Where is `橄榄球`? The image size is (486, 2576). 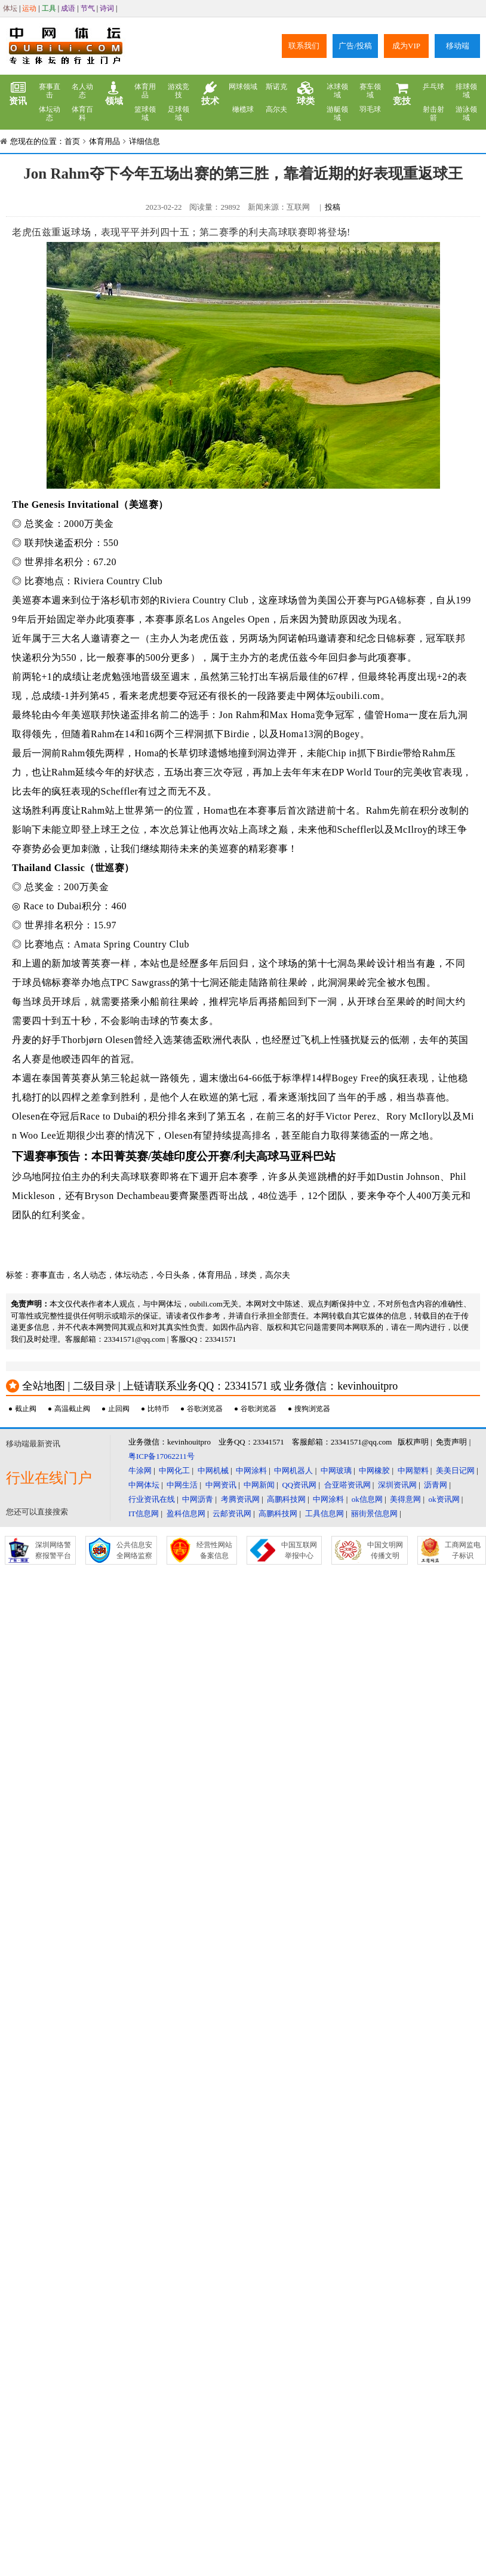
橄榄球 is located at coordinates (243, 109).